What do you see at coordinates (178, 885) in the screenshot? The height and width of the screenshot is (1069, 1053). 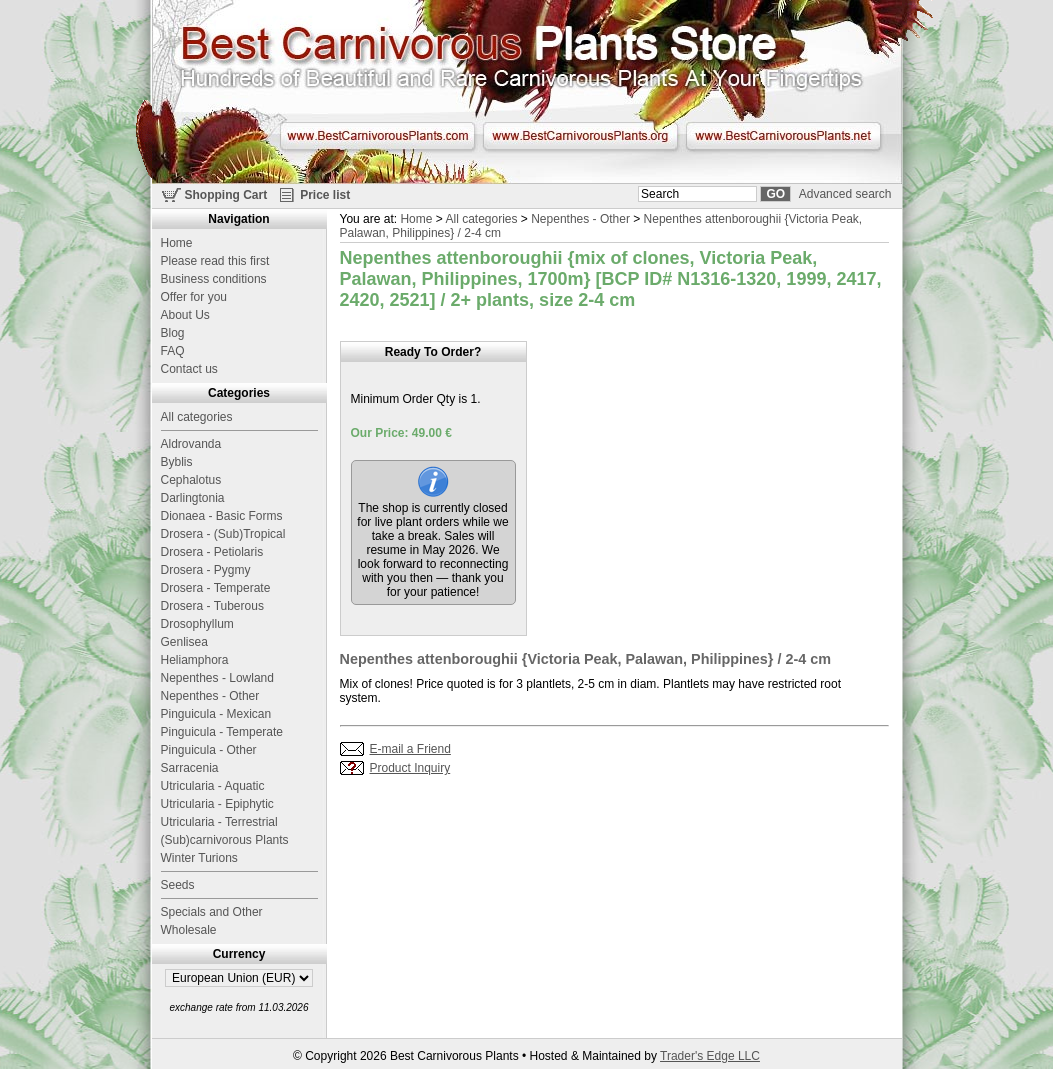 I see `Seeds` at bounding box center [178, 885].